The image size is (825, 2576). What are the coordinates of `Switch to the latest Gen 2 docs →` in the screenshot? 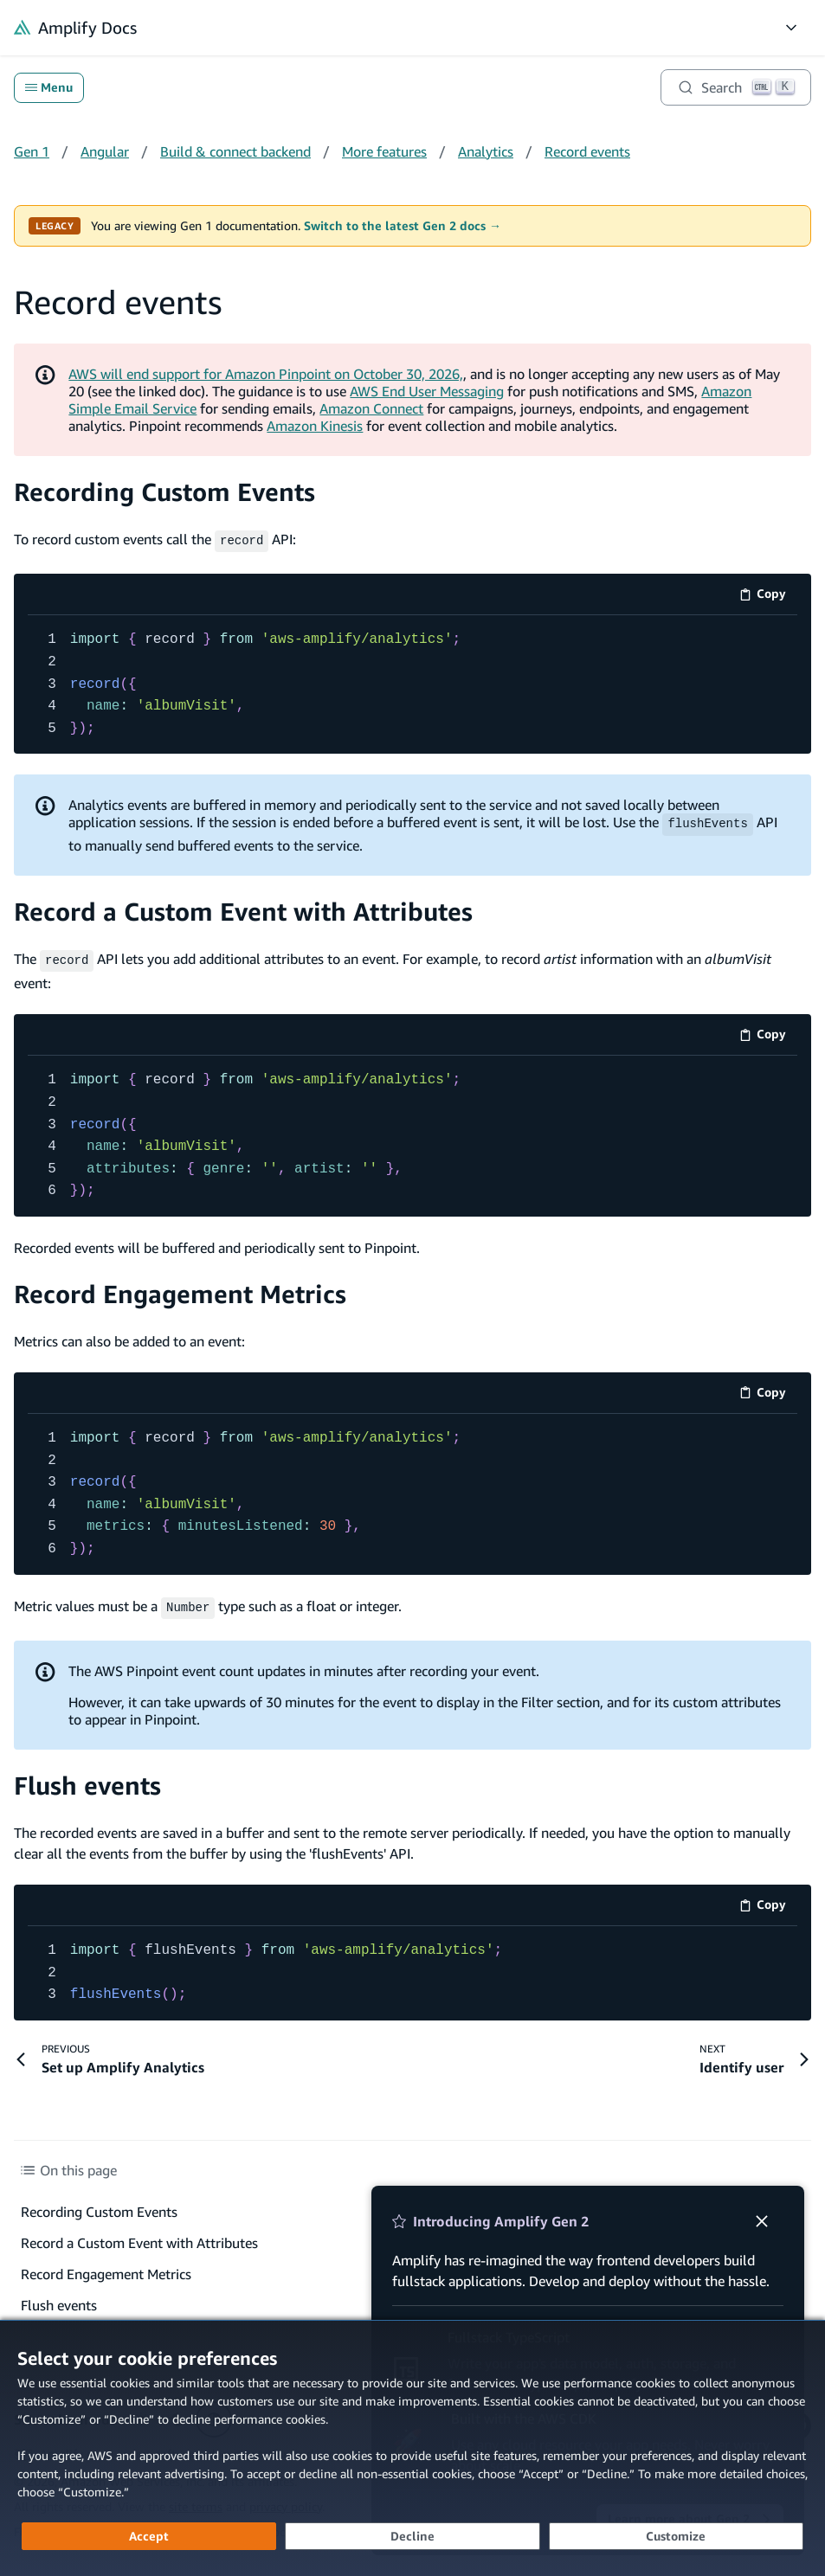 It's located at (402, 226).